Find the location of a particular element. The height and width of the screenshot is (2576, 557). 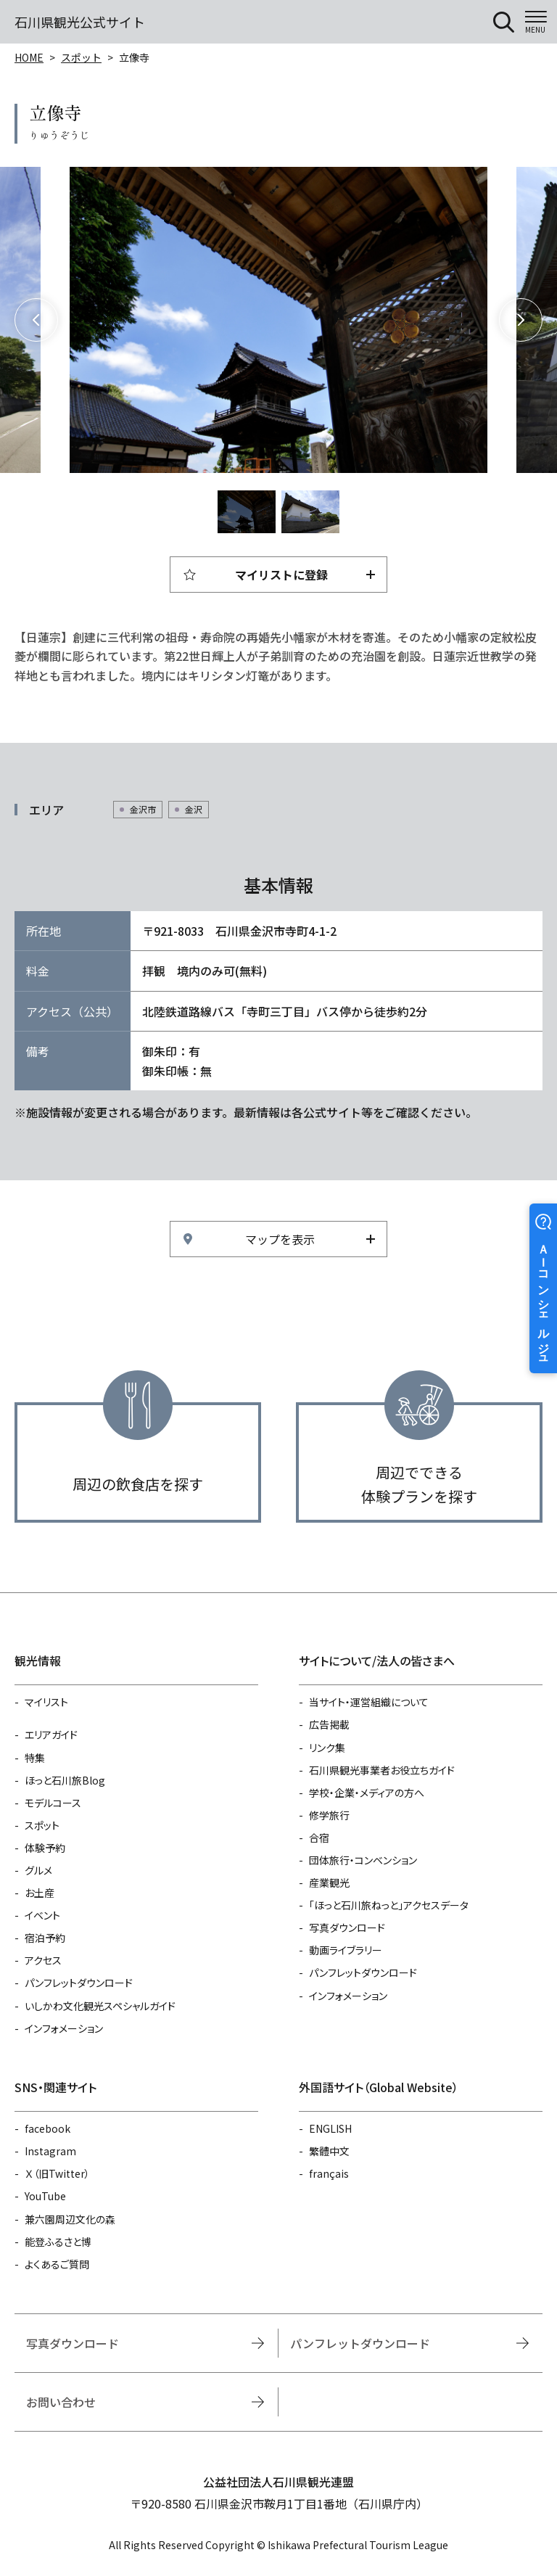

広告掲載 is located at coordinates (329, 1724).